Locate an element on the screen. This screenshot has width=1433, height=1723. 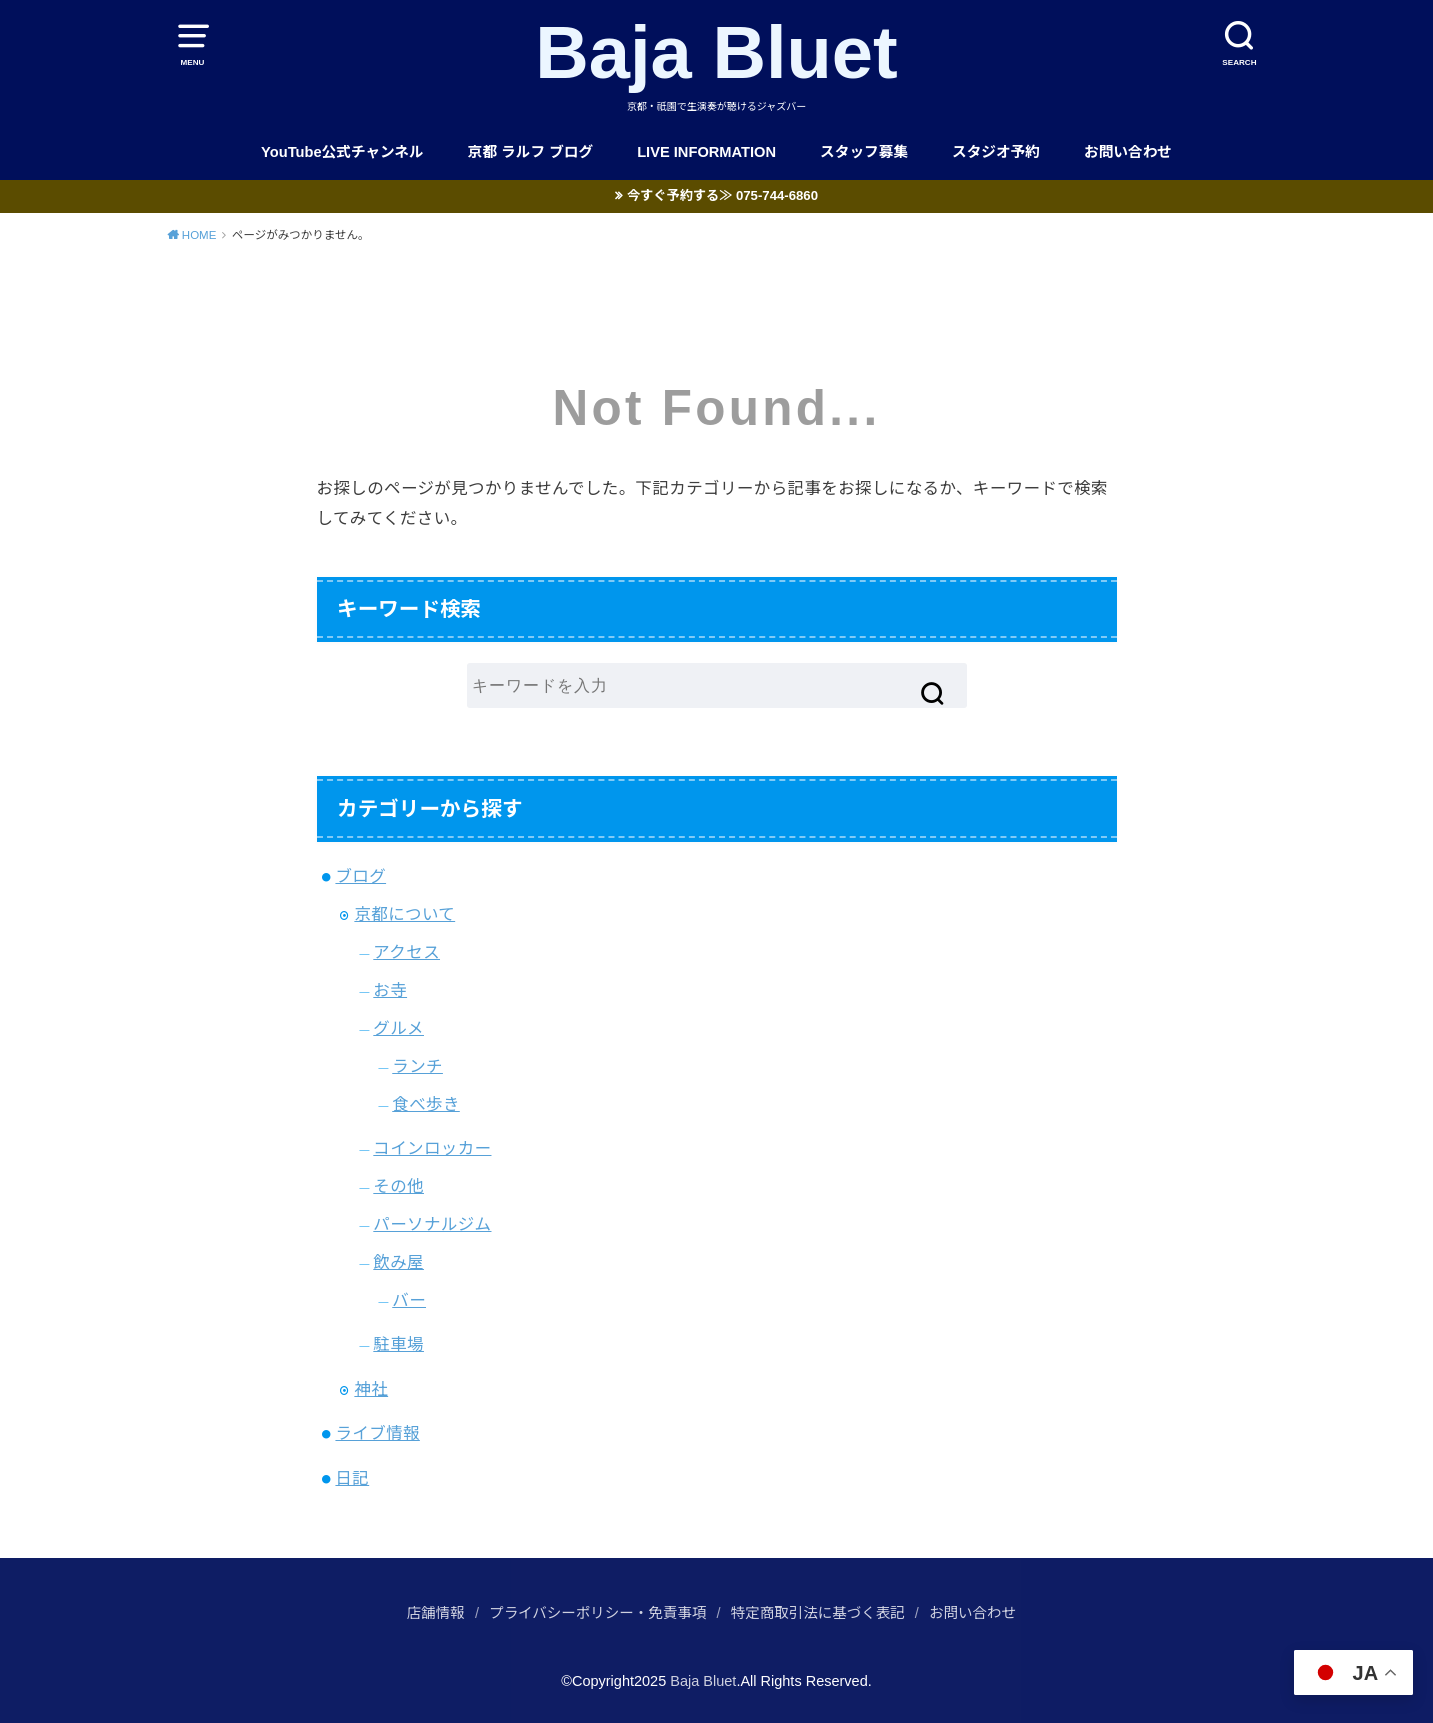
パーソナルジム is located at coordinates (432, 1224).